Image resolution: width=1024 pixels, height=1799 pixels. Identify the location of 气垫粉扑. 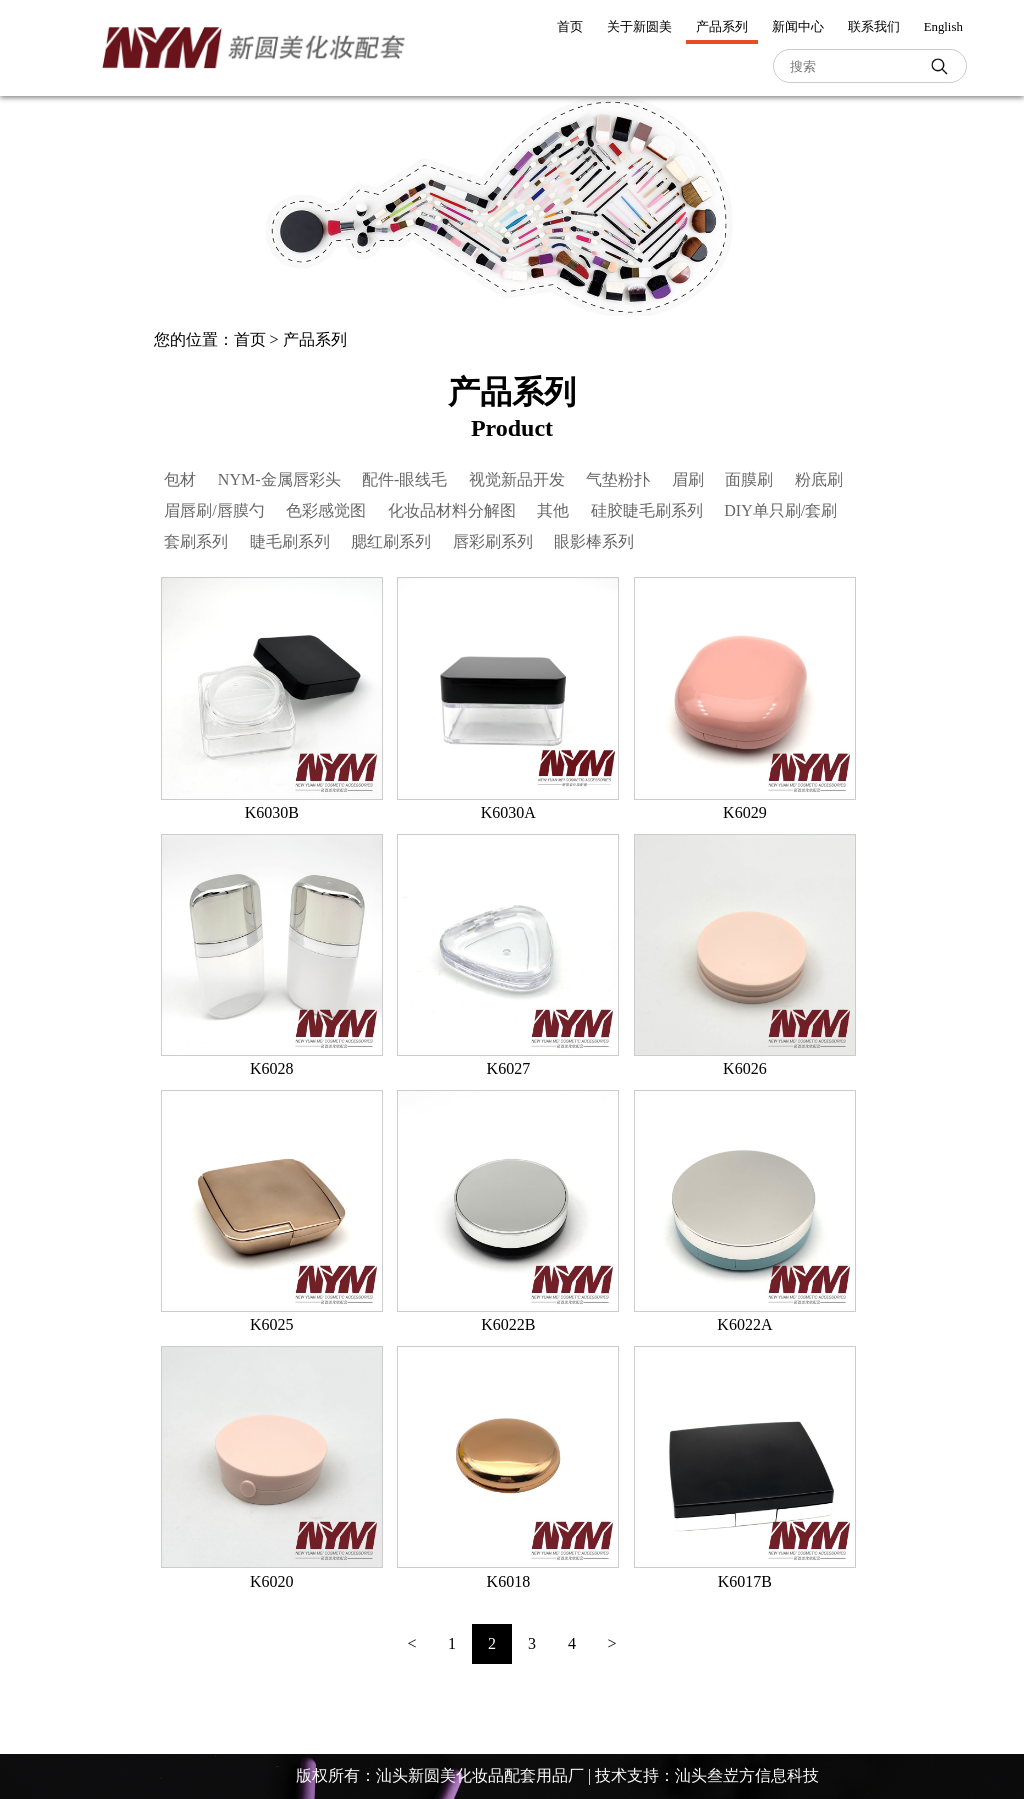
(618, 479).